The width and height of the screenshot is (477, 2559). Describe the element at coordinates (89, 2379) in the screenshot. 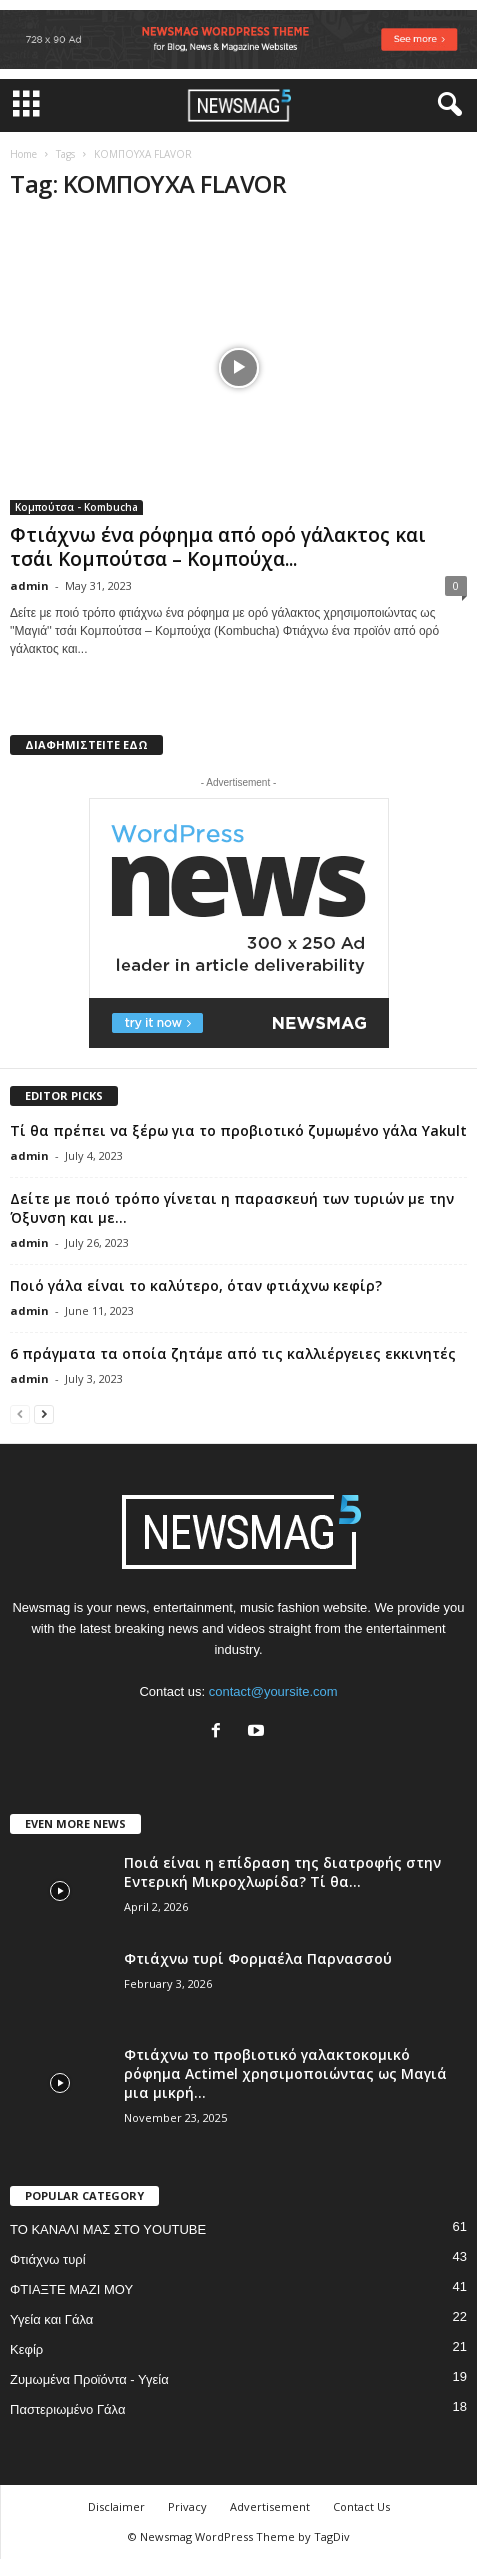

I see `Ζυμωμένα Προϊόντα - Υγεία` at that location.